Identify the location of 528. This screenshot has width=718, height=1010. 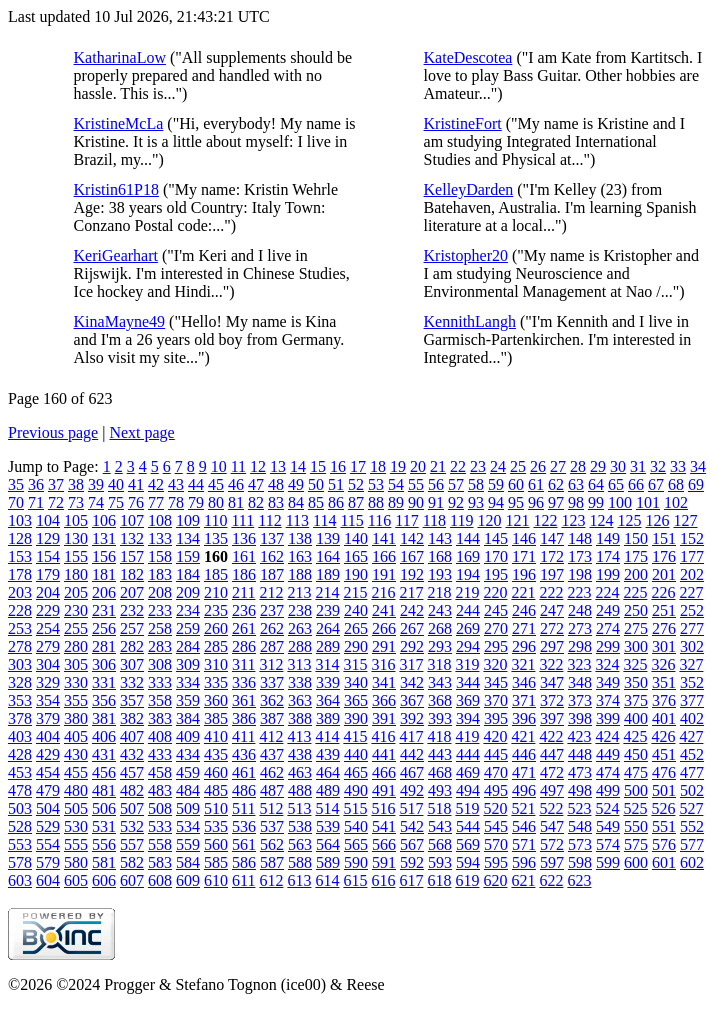
(20, 826).